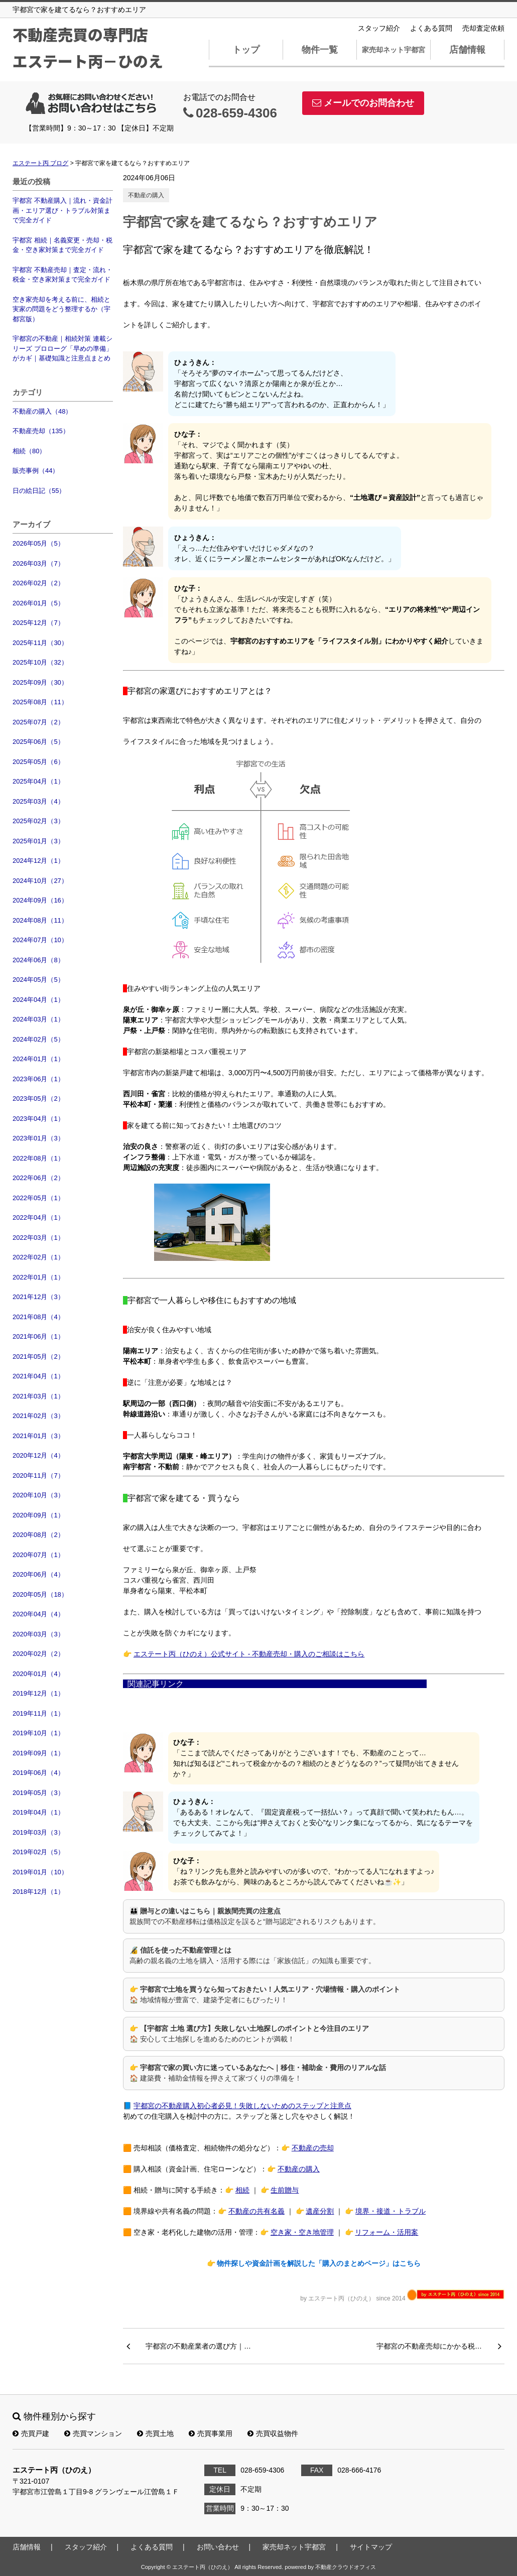 This screenshot has width=517, height=2576. What do you see at coordinates (38, 1852) in the screenshot?
I see `2019年02月（5）` at bounding box center [38, 1852].